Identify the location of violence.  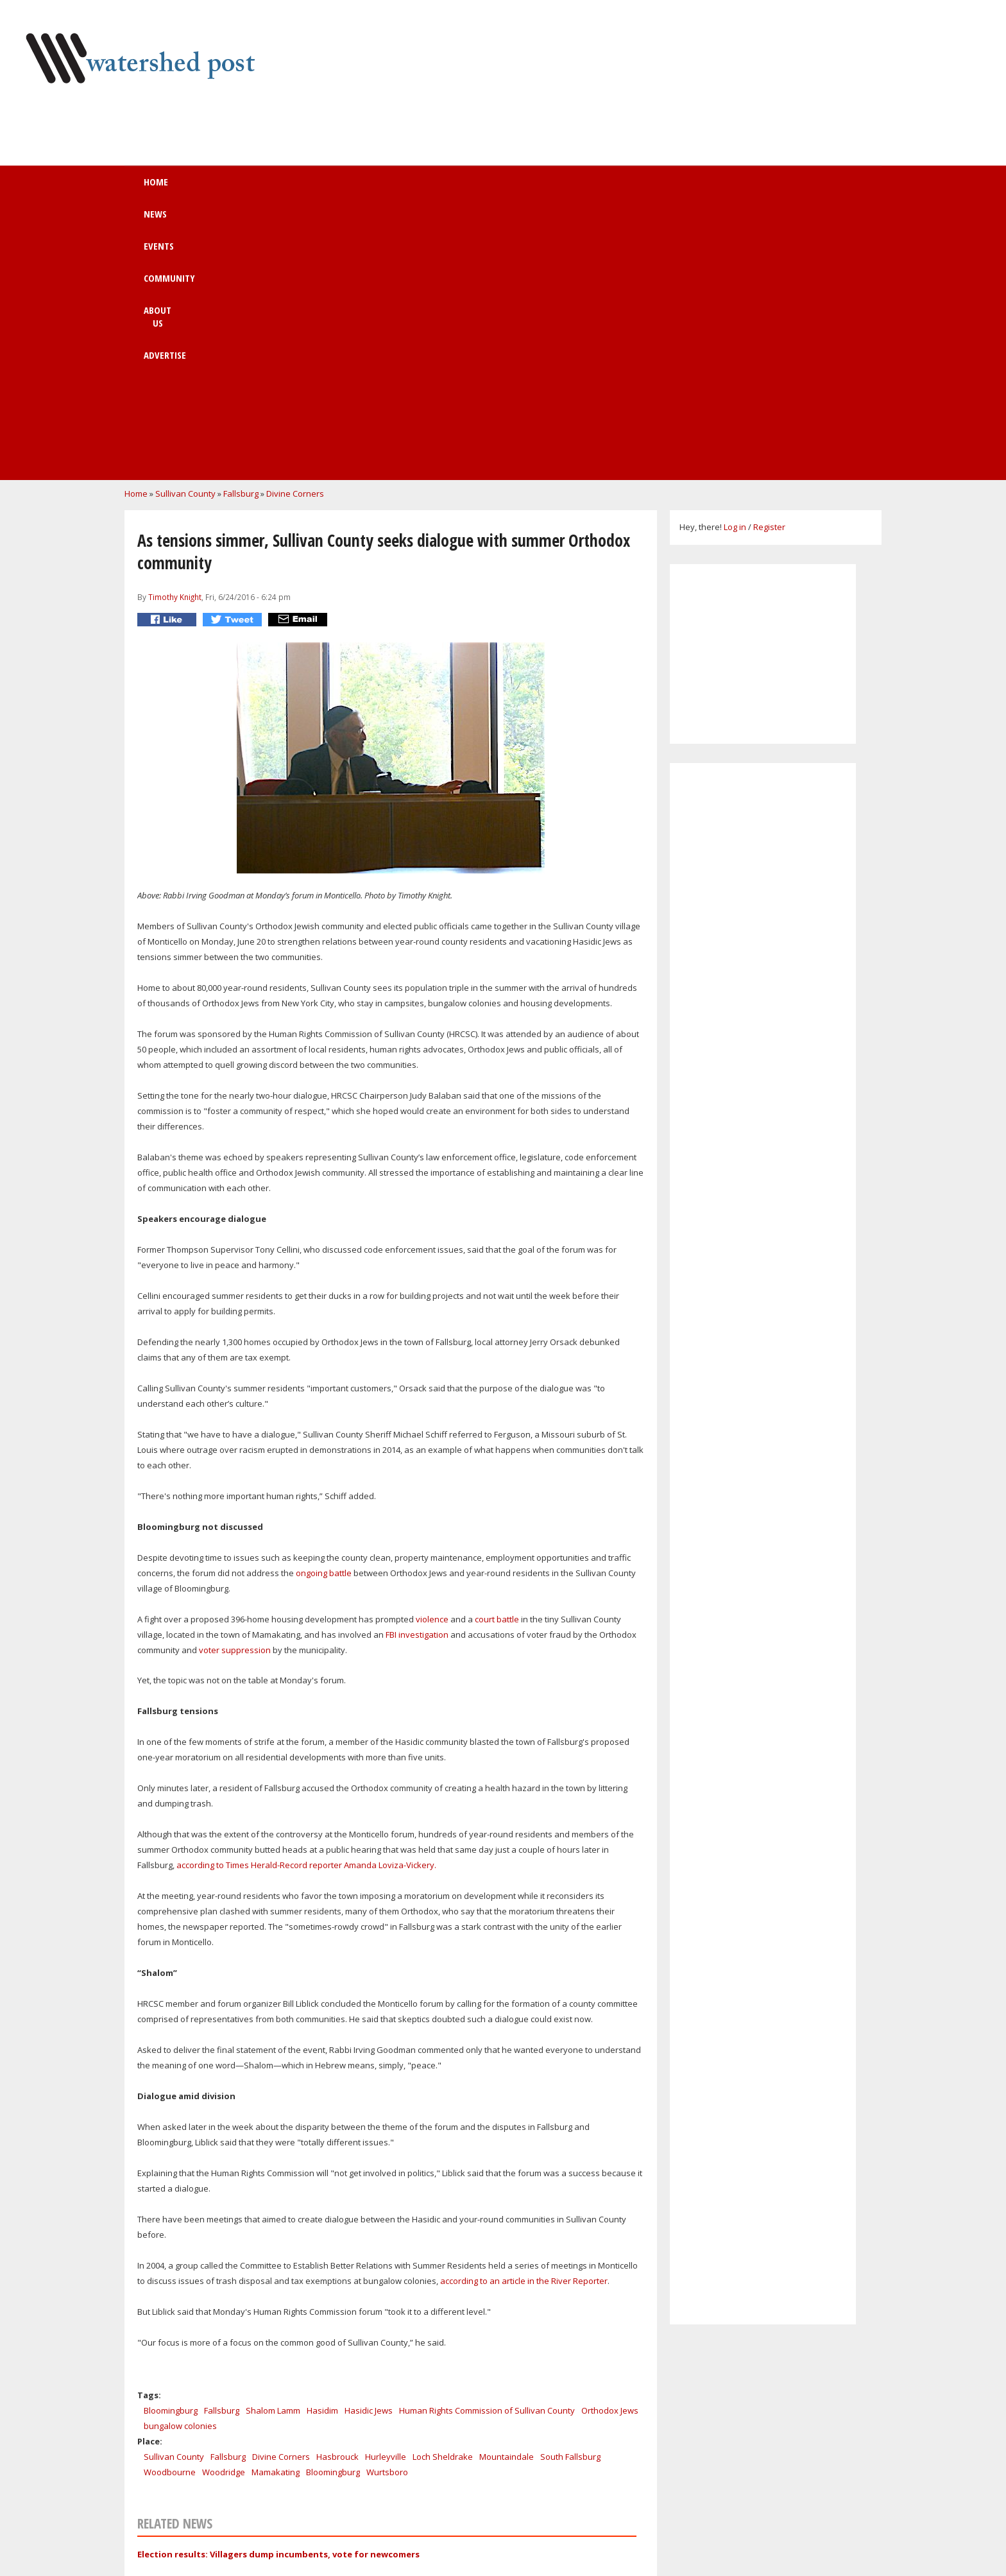
(432, 1356).